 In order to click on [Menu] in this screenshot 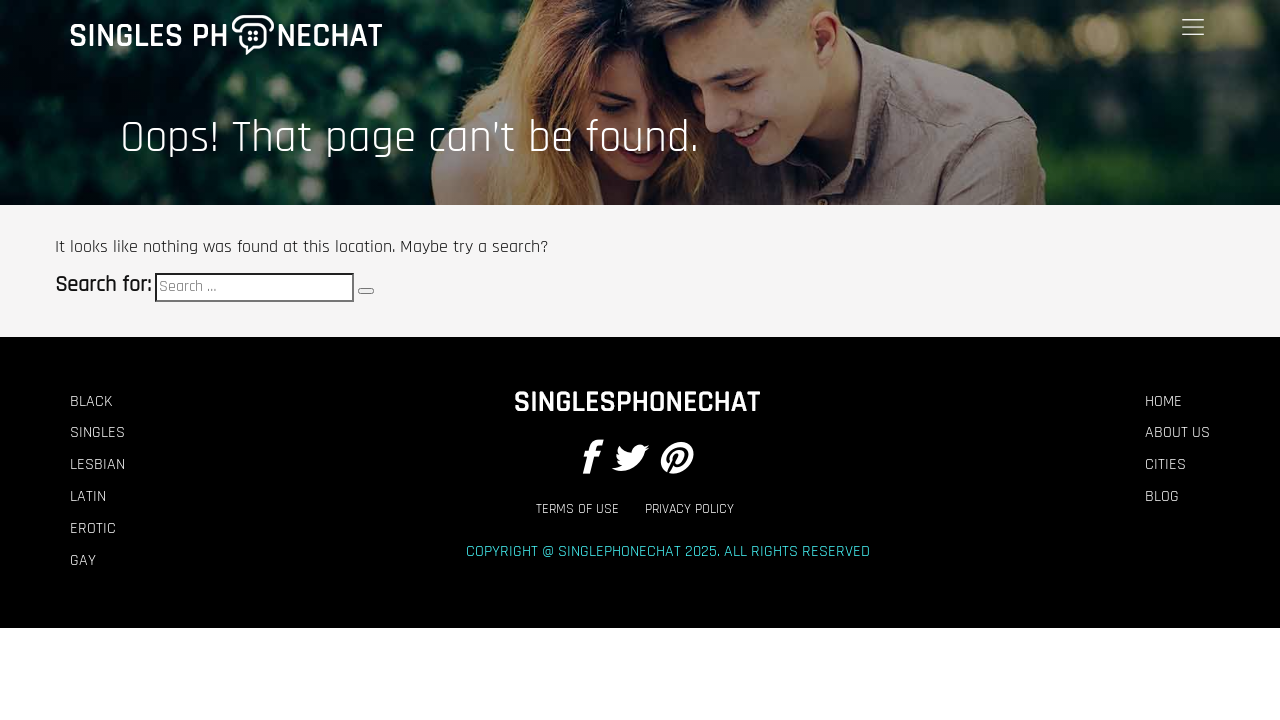, I will do `click(1193, 27)`.